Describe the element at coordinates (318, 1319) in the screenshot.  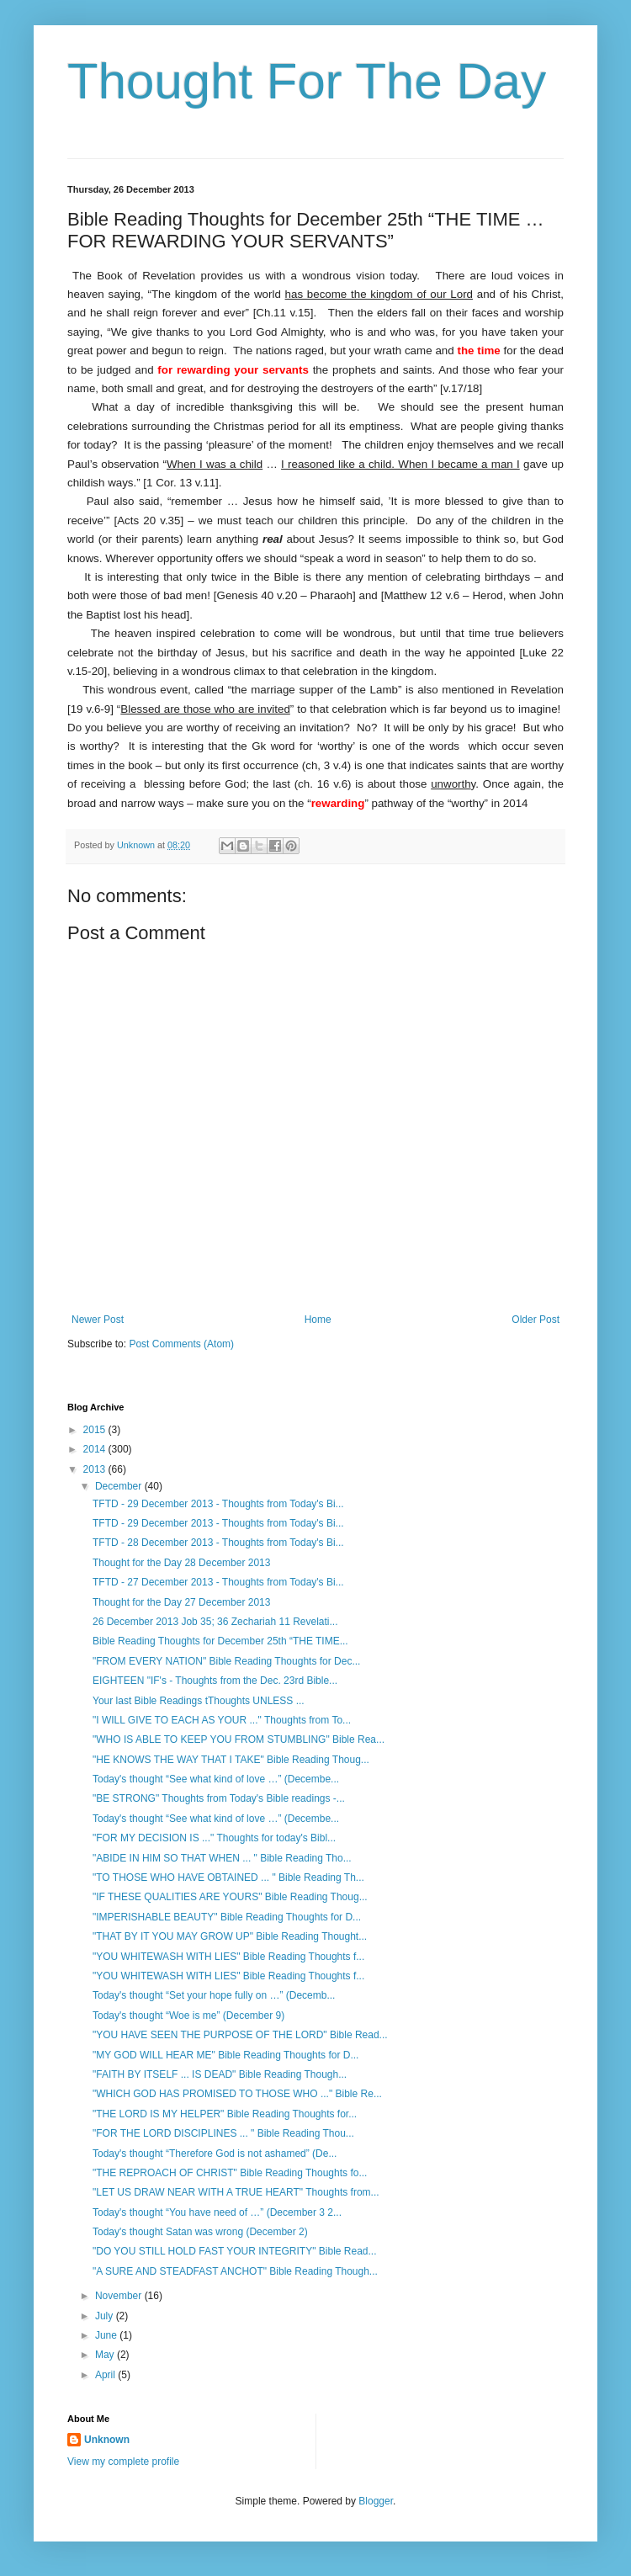
I see `Home` at that location.